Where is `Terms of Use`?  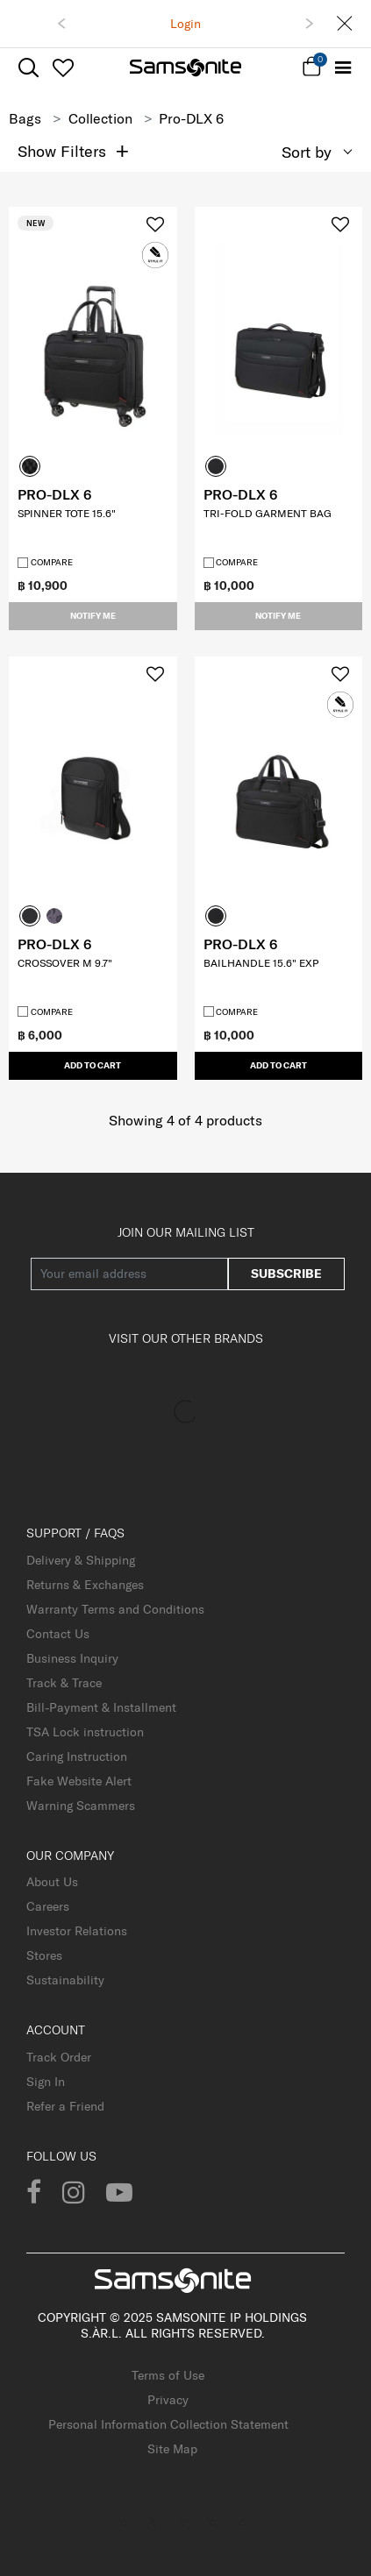 Terms of Use is located at coordinates (168, 2375).